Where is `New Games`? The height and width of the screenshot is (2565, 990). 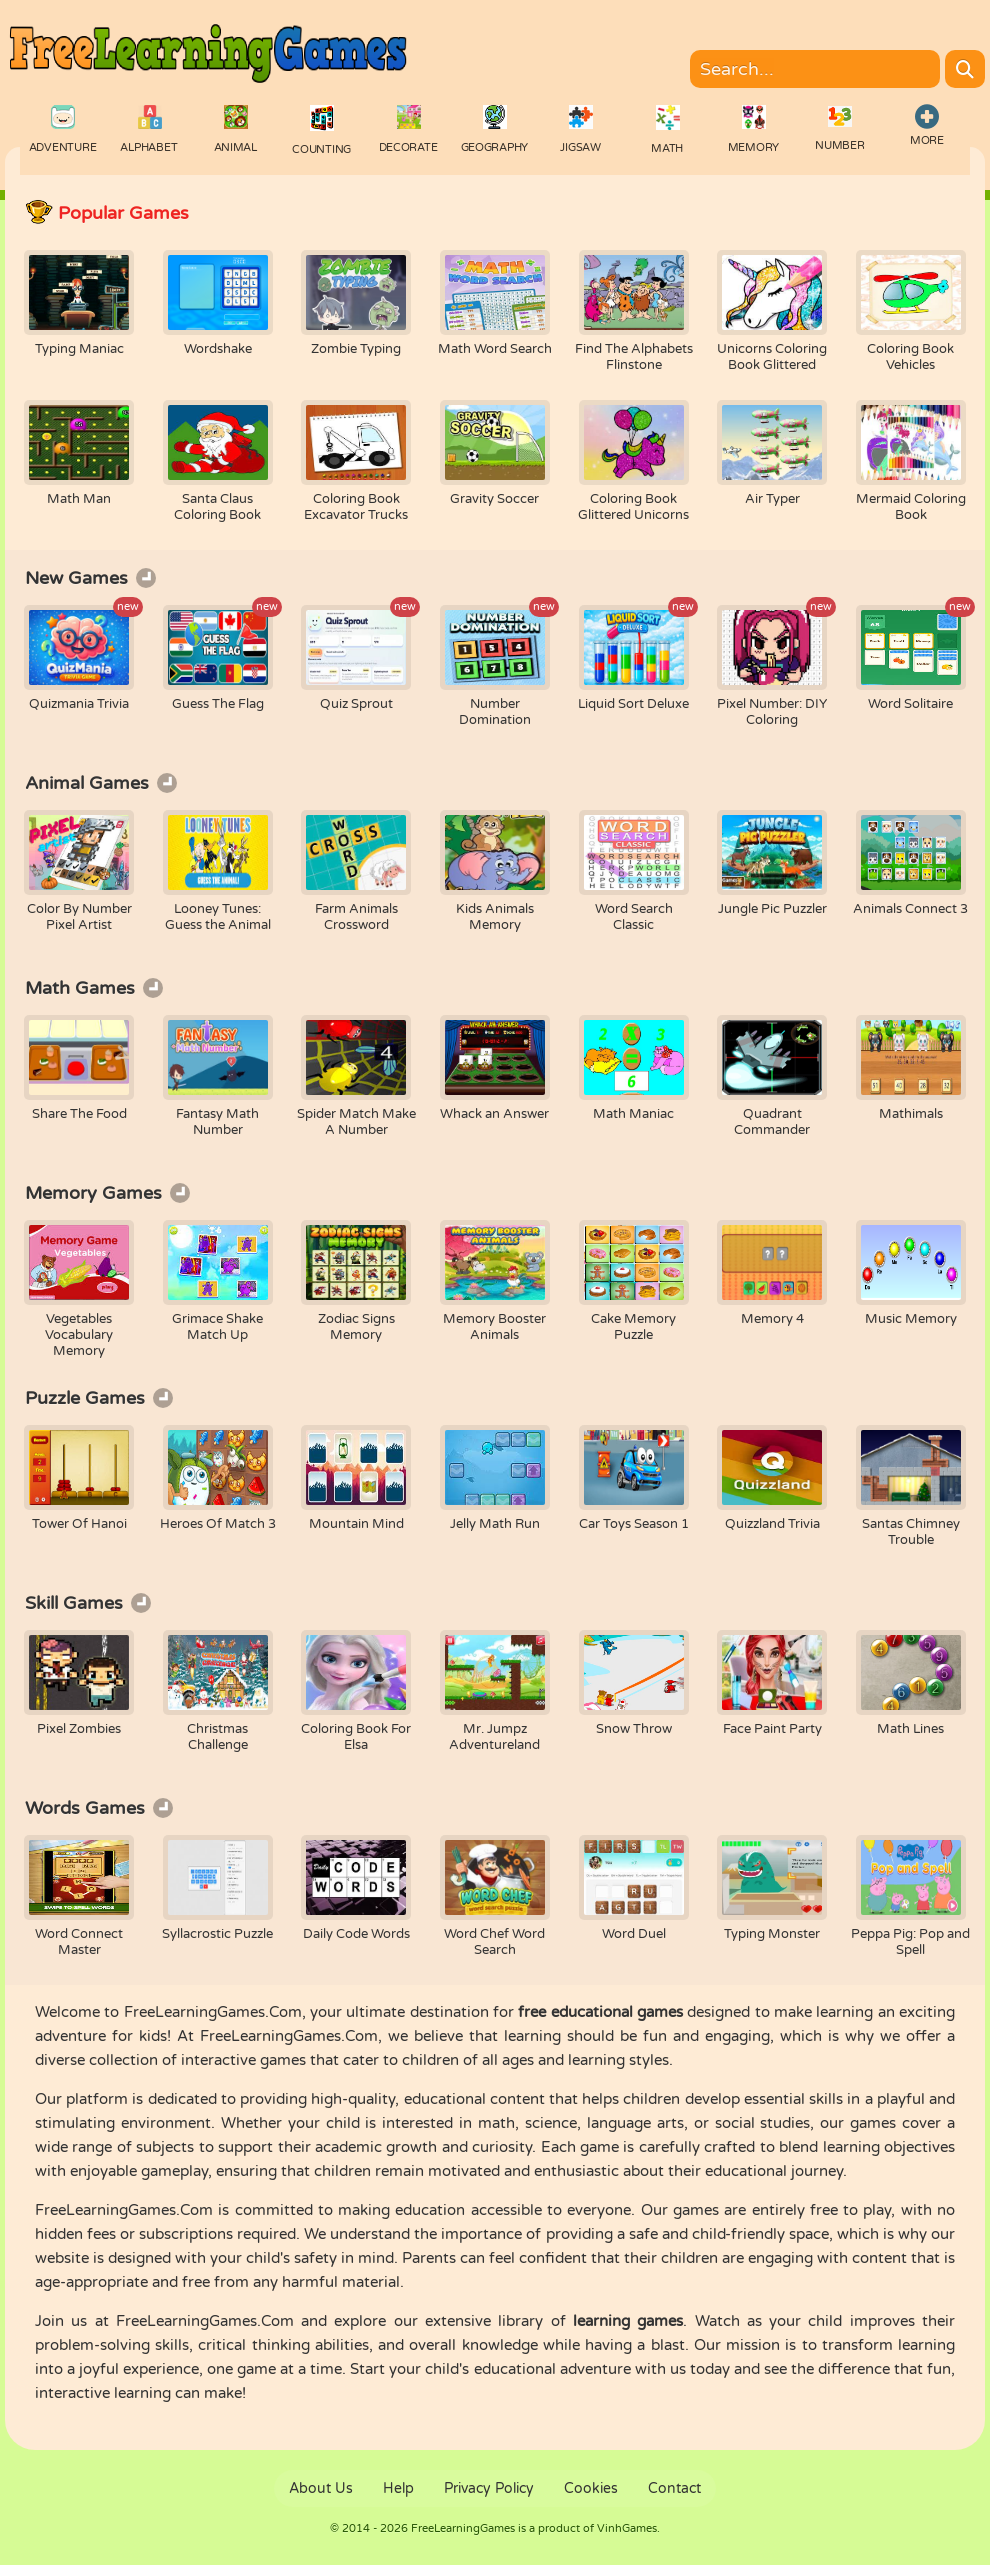 New Games is located at coordinates (90, 578).